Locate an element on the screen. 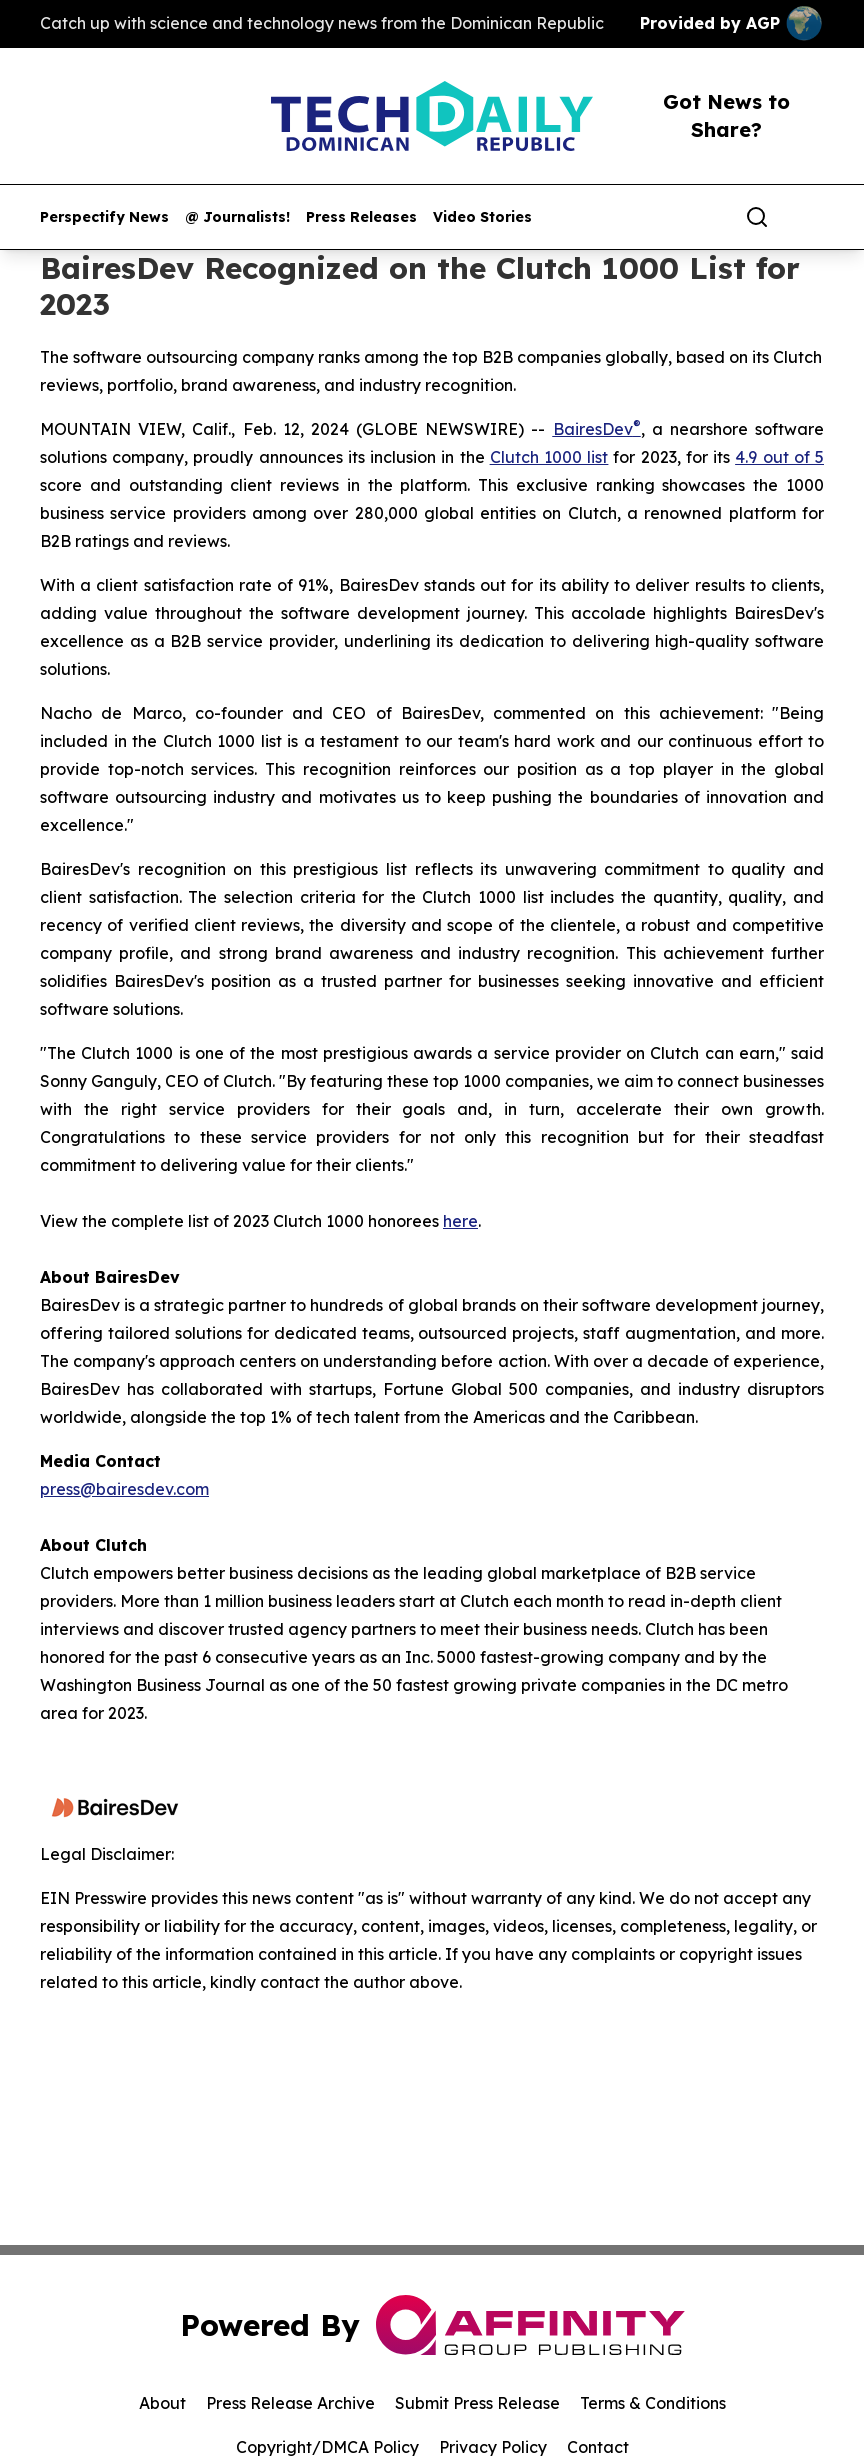 The image size is (864, 2459). [Search] is located at coordinates (757, 217).